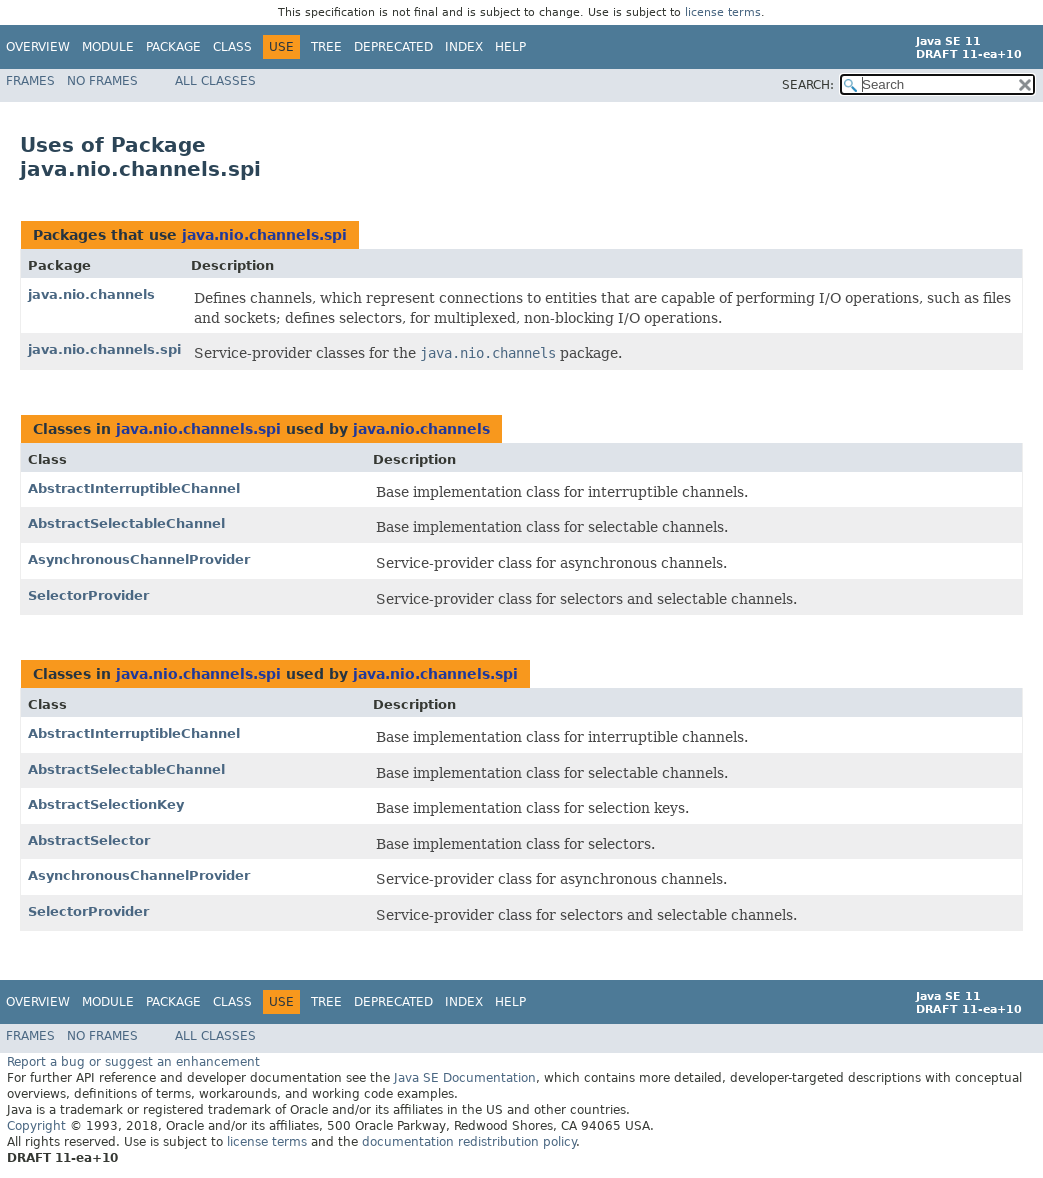 Image resolution: width=1043 pixels, height=1178 pixels. I want to click on SEARCH:, so click(808, 85).